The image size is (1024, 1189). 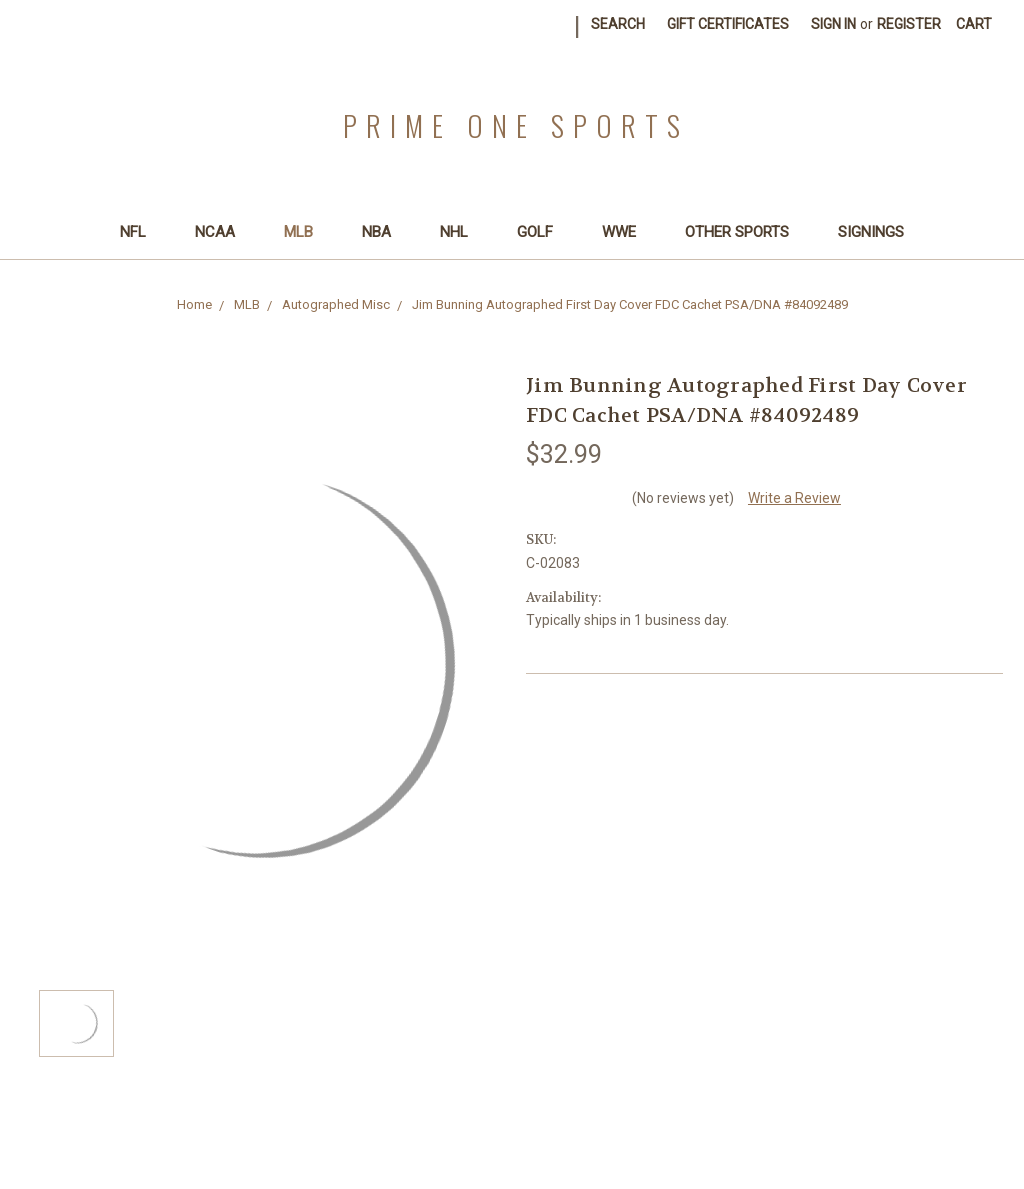 What do you see at coordinates (543, 232) in the screenshot?
I see `Golf` at bounding box center [543, 232].